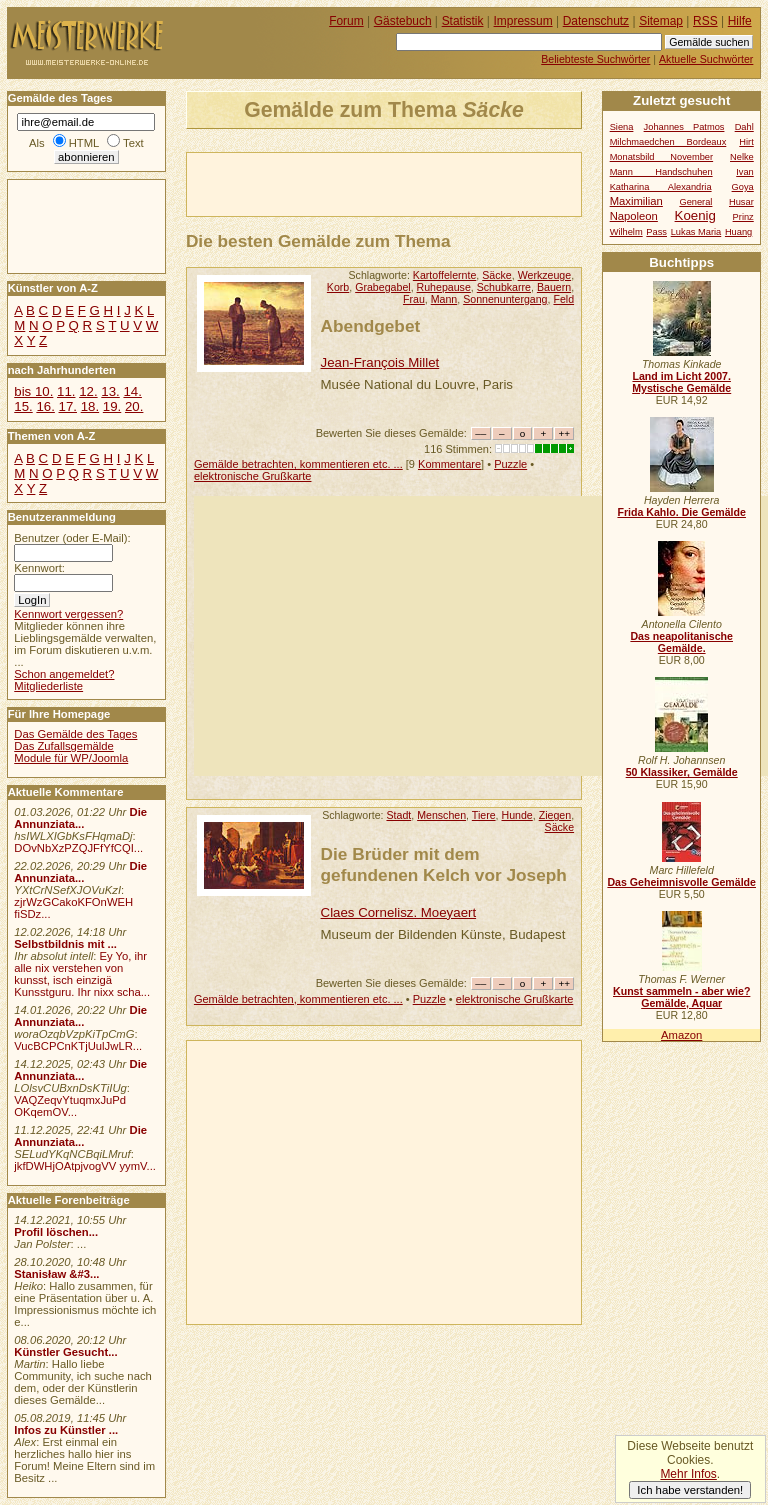  What do you see at coordinates (523, 21) in the screenshot?
I see `Impressum` at bounding box center [523, 21].